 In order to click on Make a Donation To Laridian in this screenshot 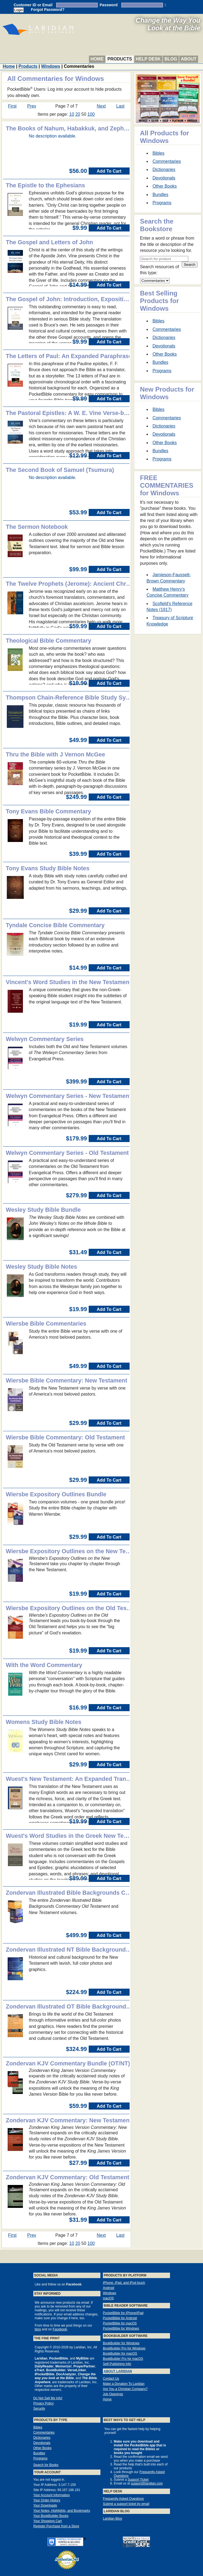, I will do `click(124, 2384)`.